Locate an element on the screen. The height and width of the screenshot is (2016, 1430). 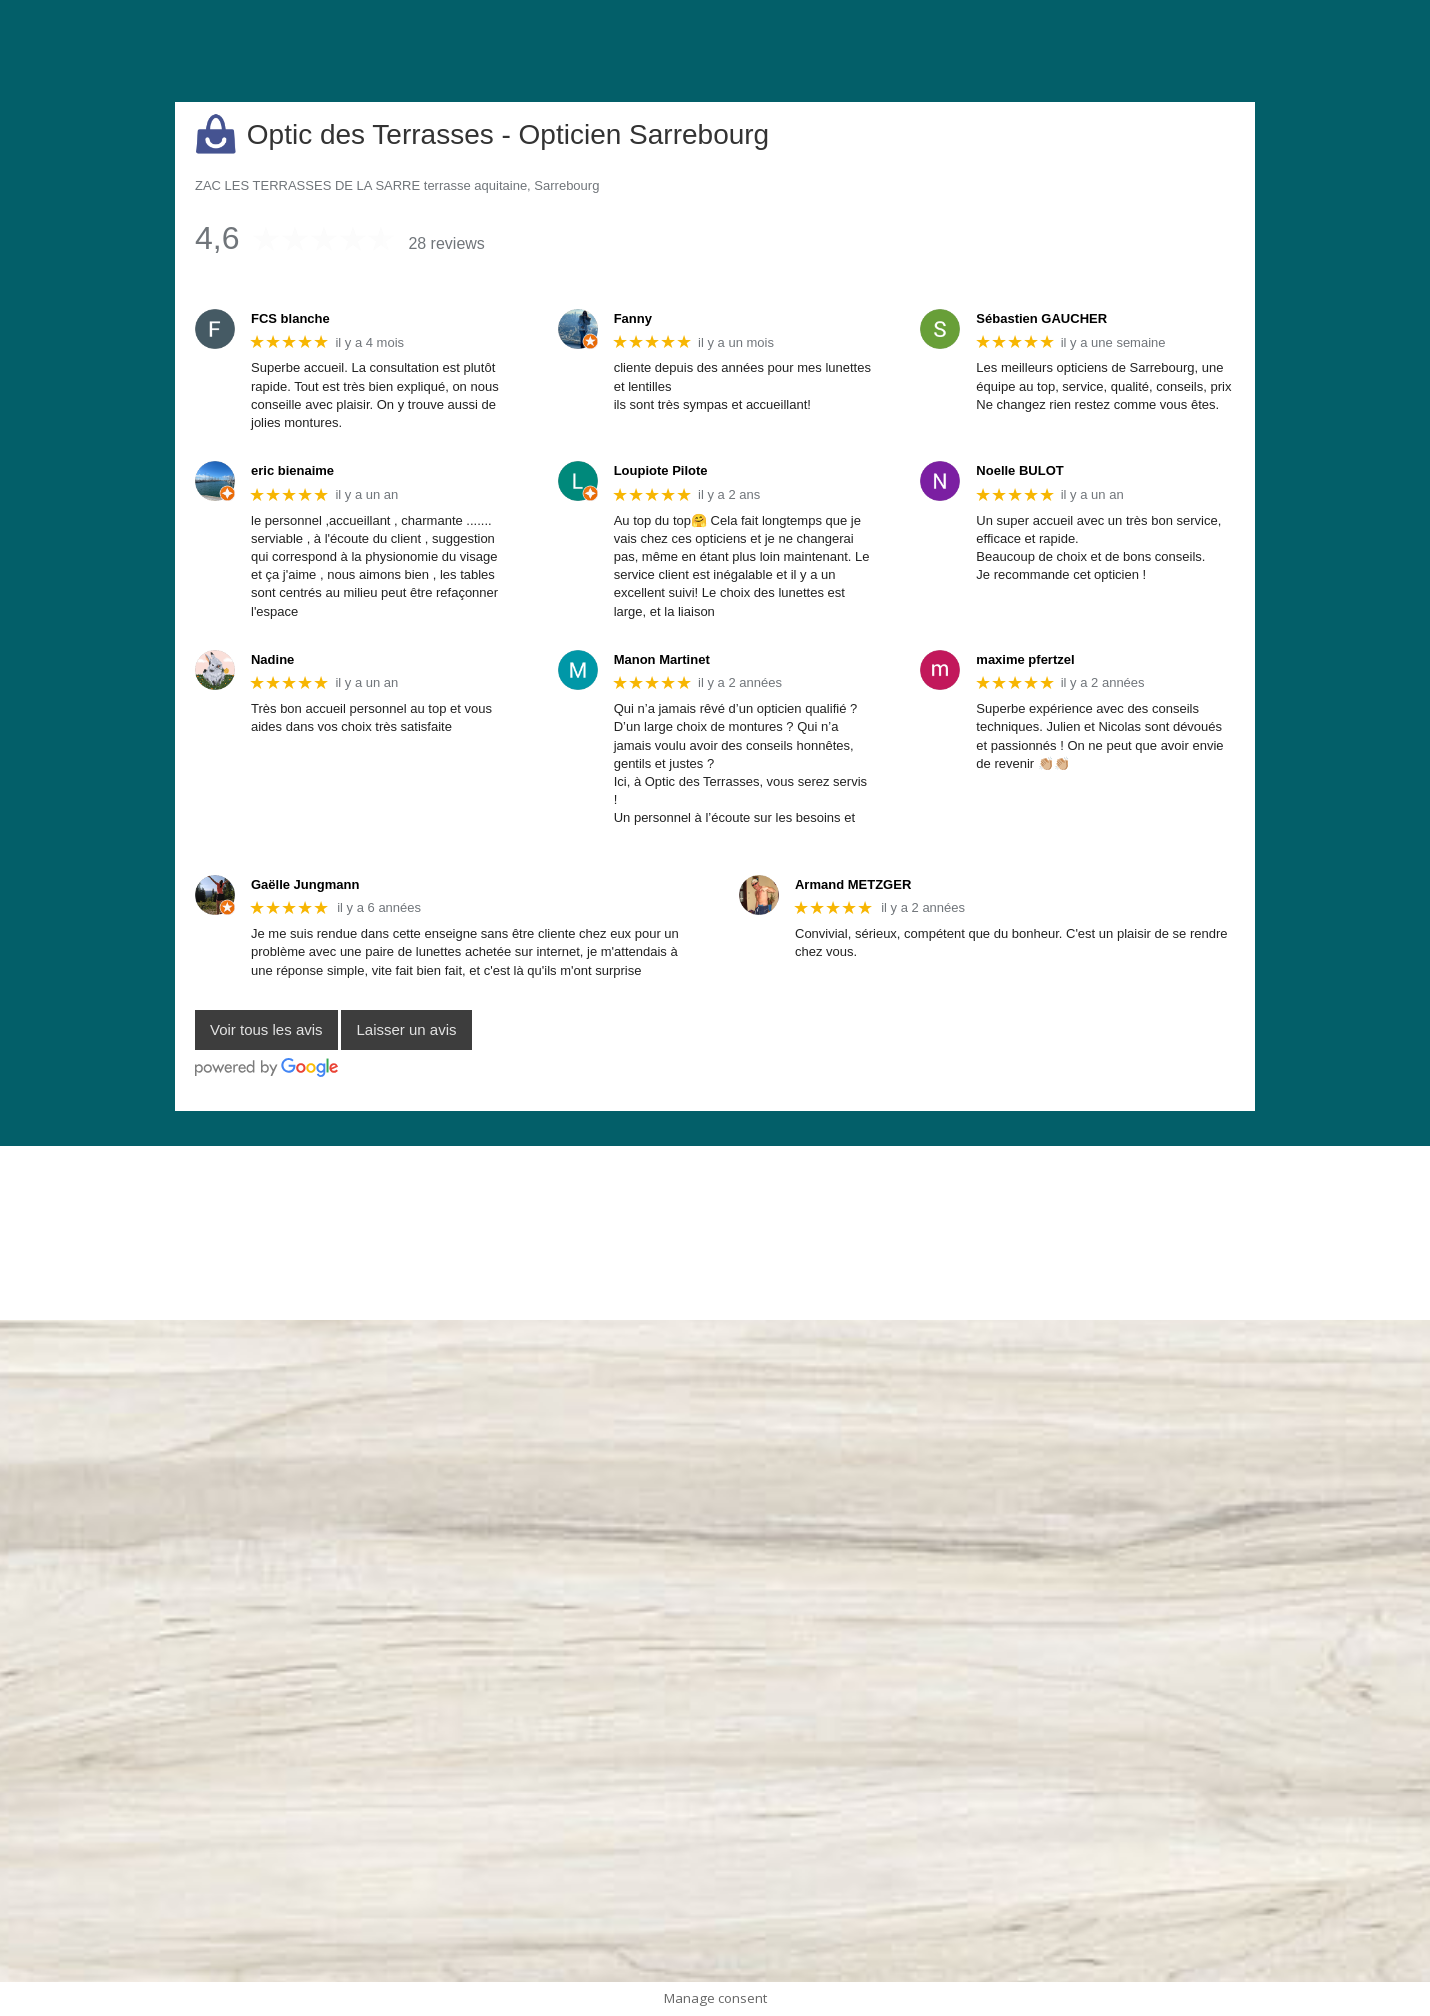
Voir tous les avis is located at coordinates (266, 1030).